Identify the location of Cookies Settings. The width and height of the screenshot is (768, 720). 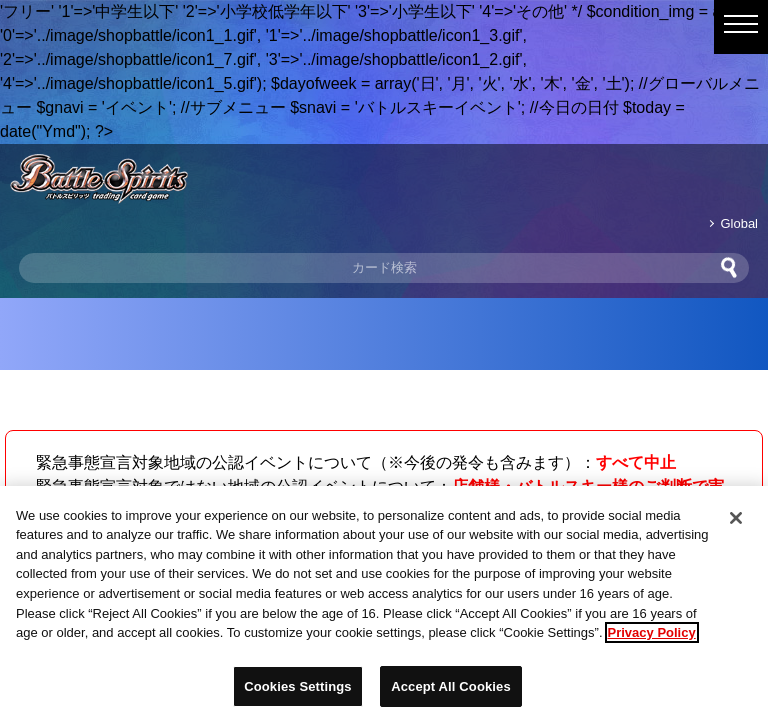
(298, 692).